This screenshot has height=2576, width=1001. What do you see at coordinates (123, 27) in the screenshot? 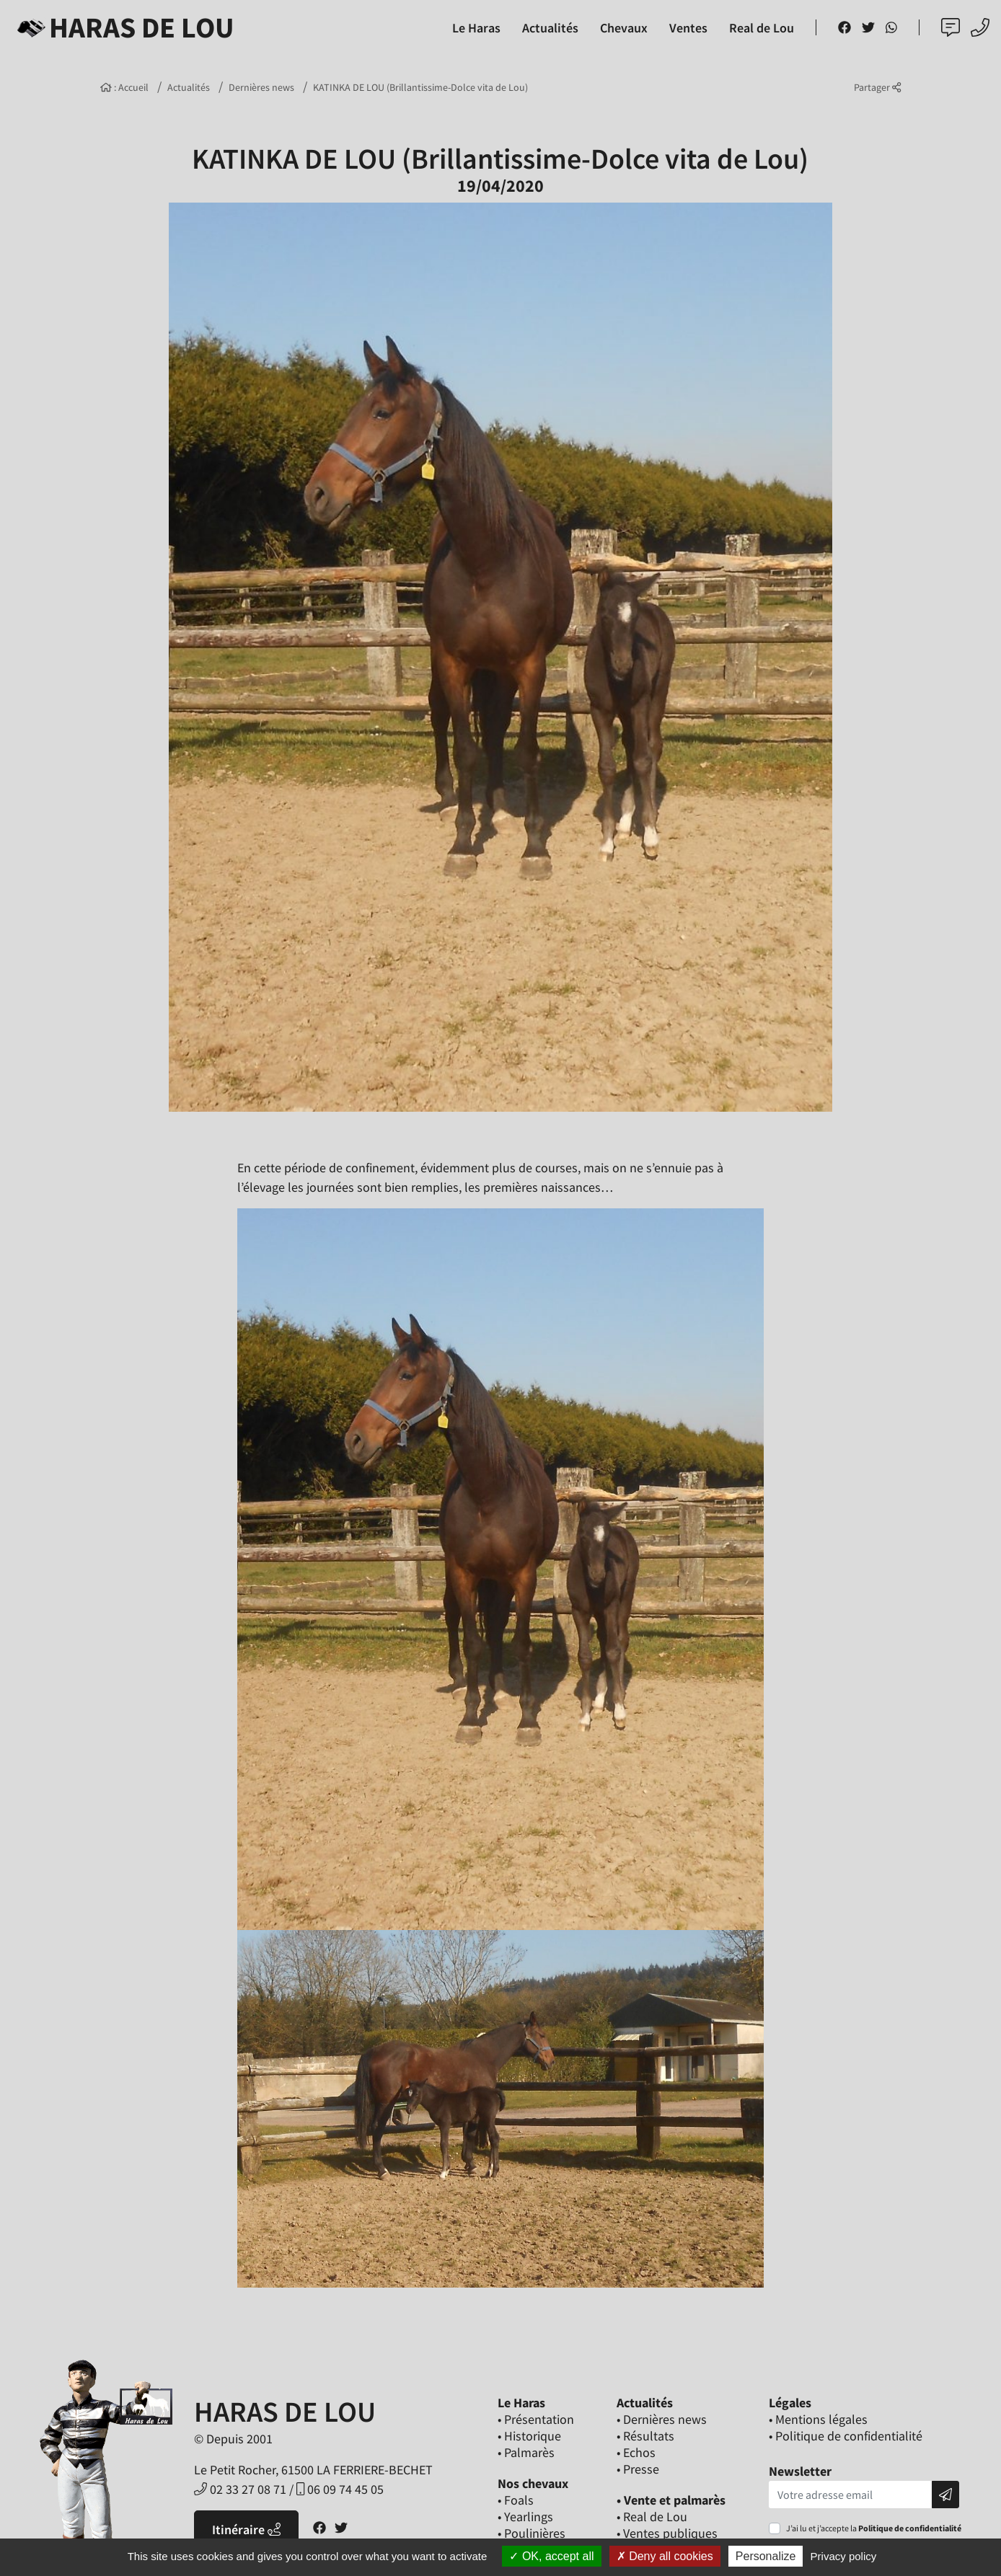
I see `Haras de Lou` at bounding box center [123, 27].